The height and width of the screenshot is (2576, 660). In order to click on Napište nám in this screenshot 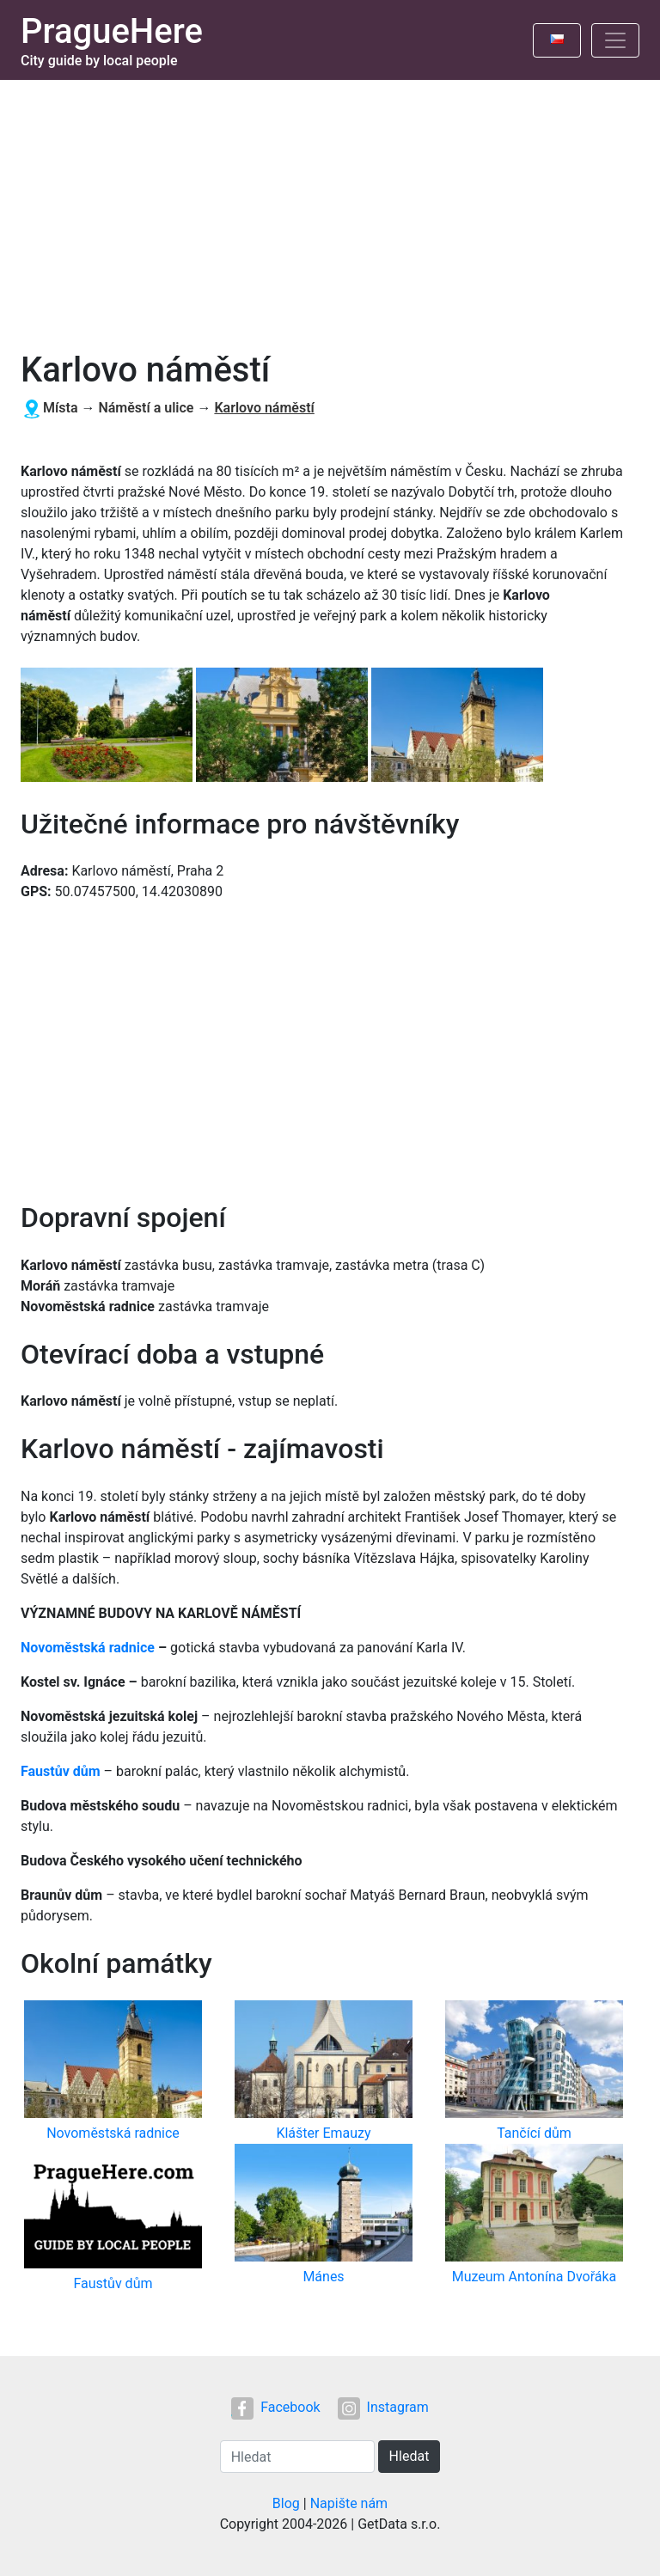, I will do `click(349, 2503)`.